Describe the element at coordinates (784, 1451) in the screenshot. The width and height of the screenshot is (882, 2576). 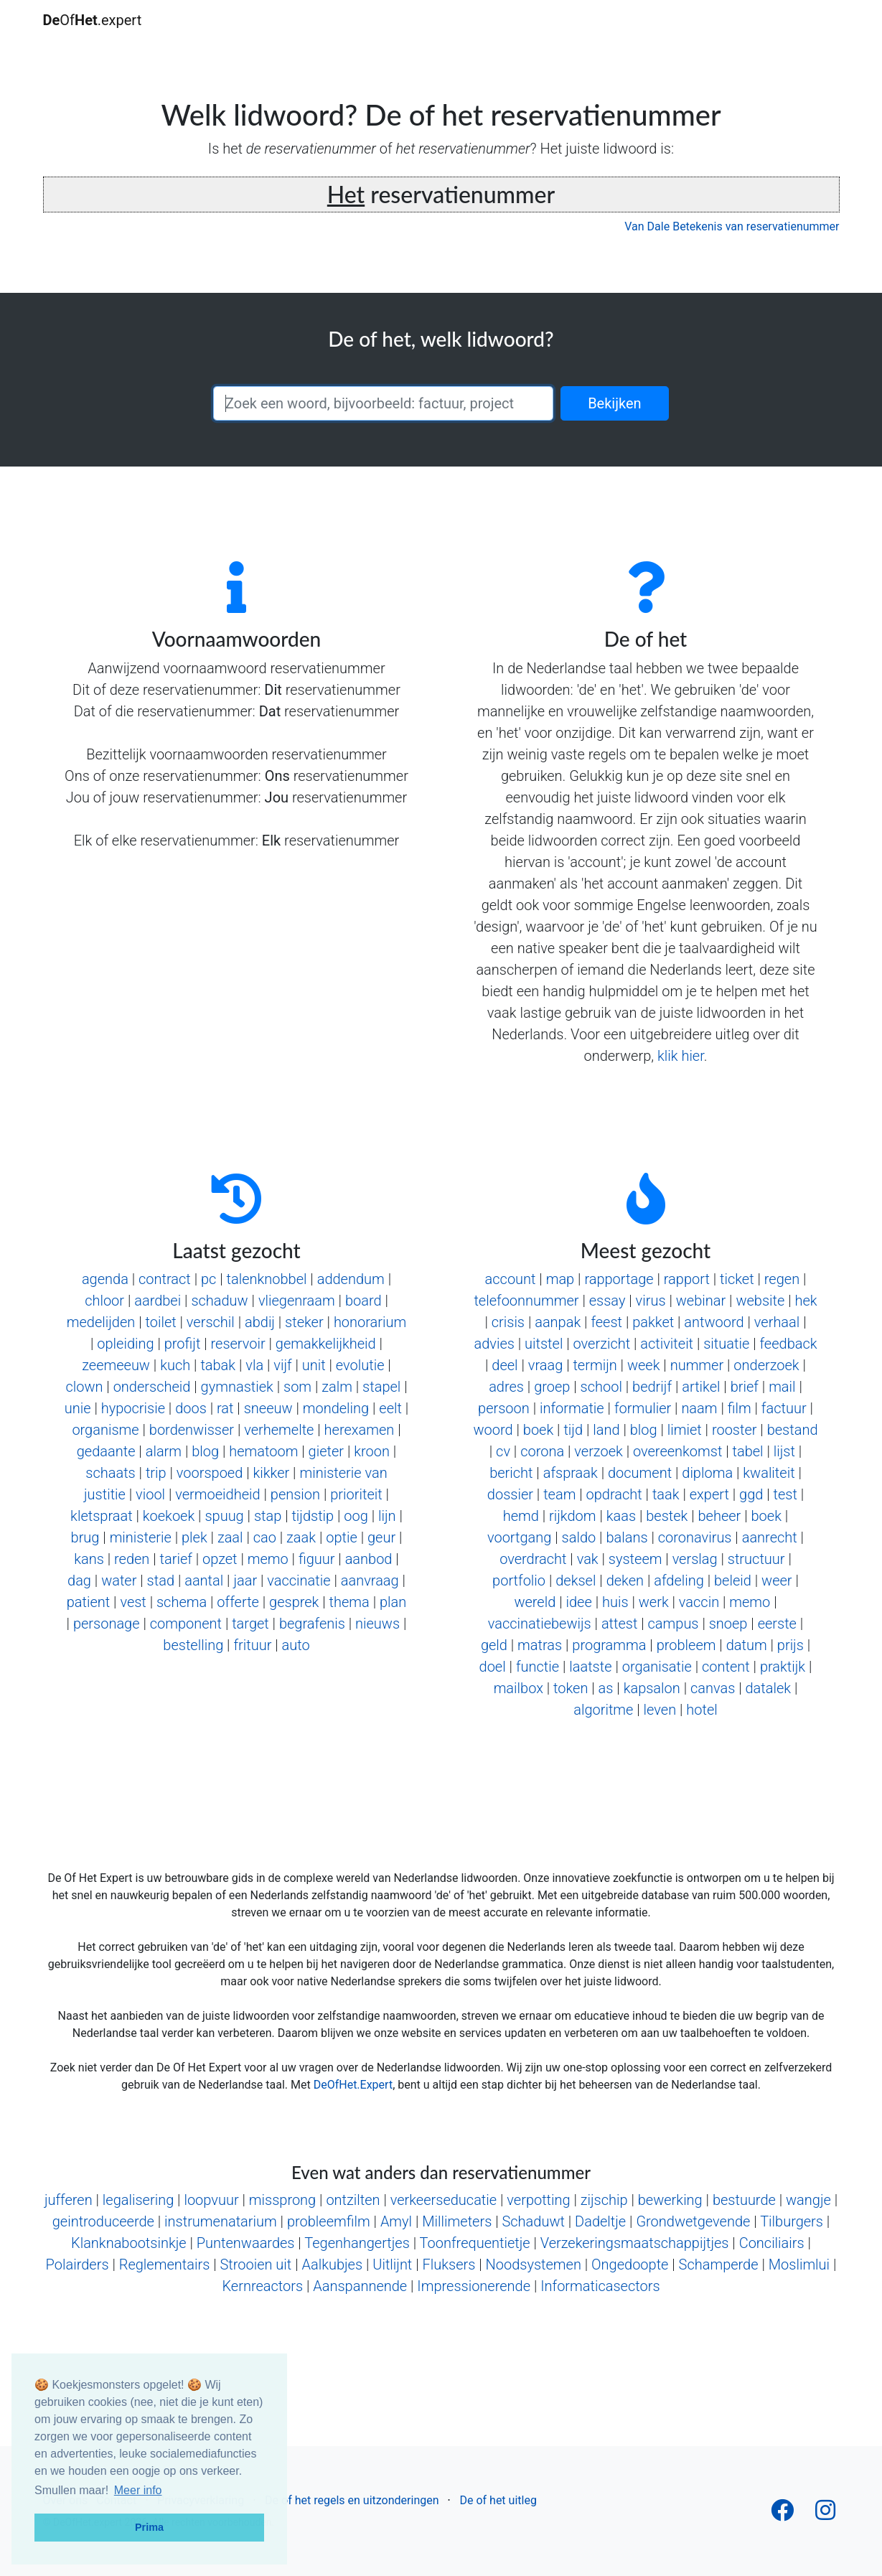
I see `lijst` at that location.